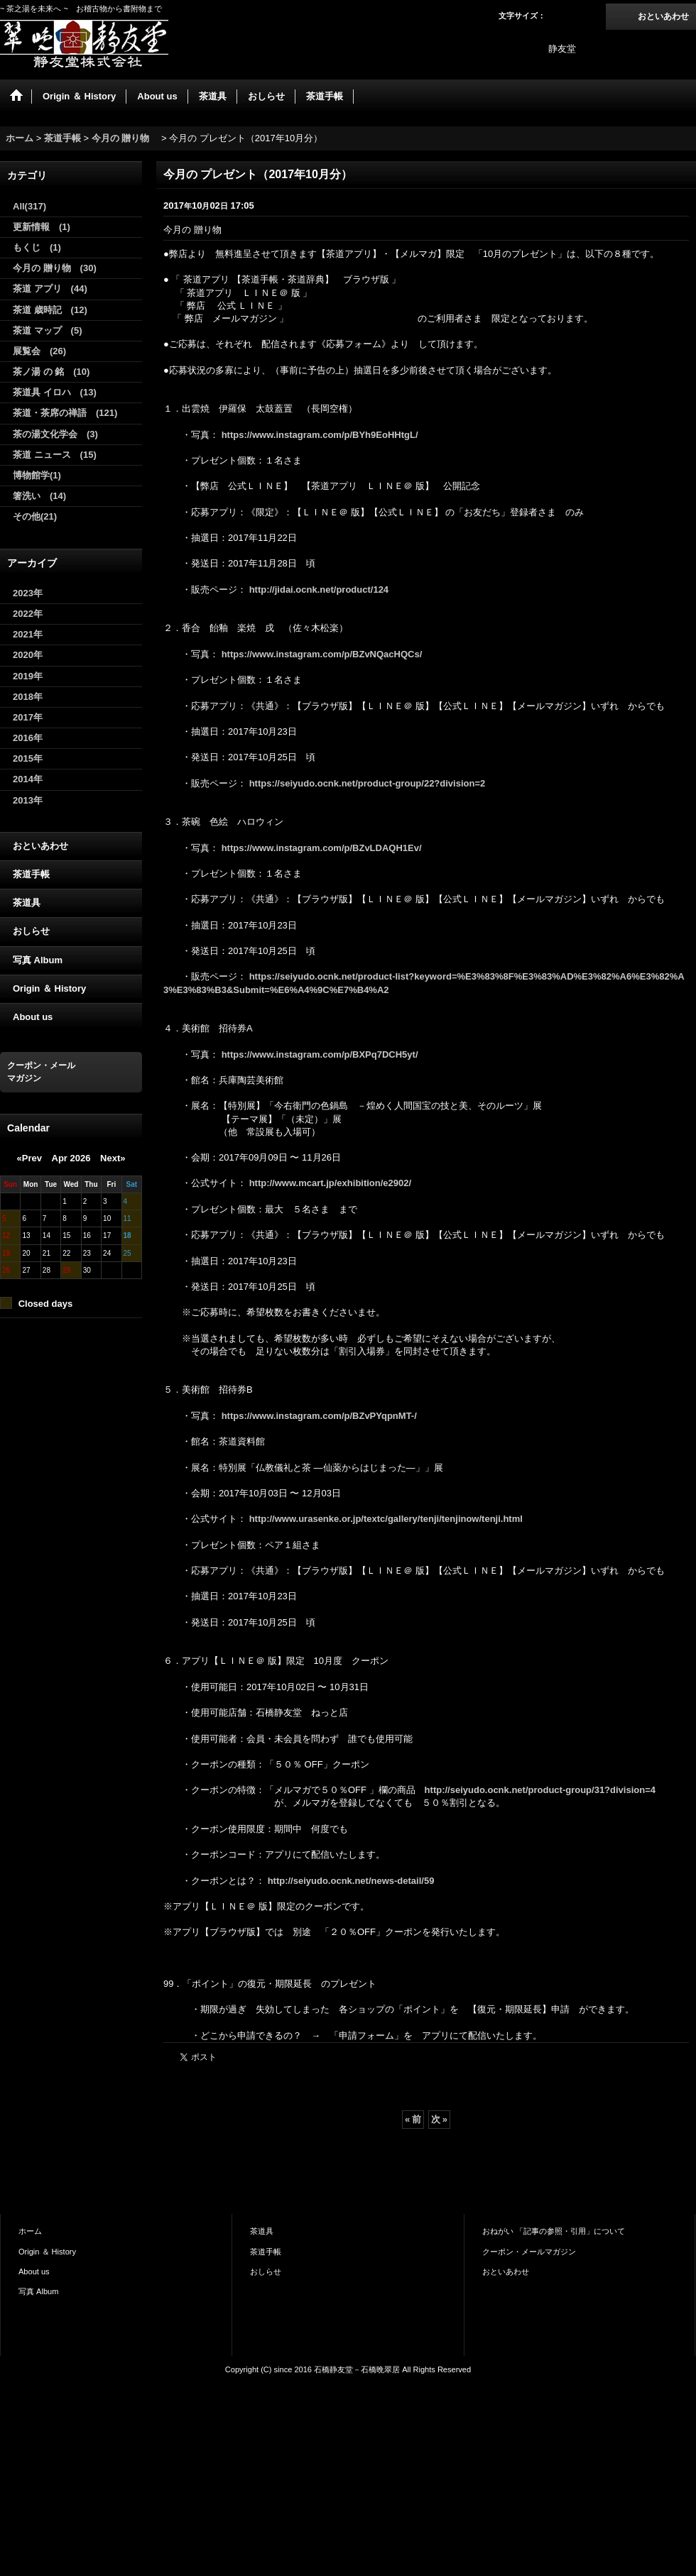  I want to click on 今月の 贈り物 (30), so click(55, 268).